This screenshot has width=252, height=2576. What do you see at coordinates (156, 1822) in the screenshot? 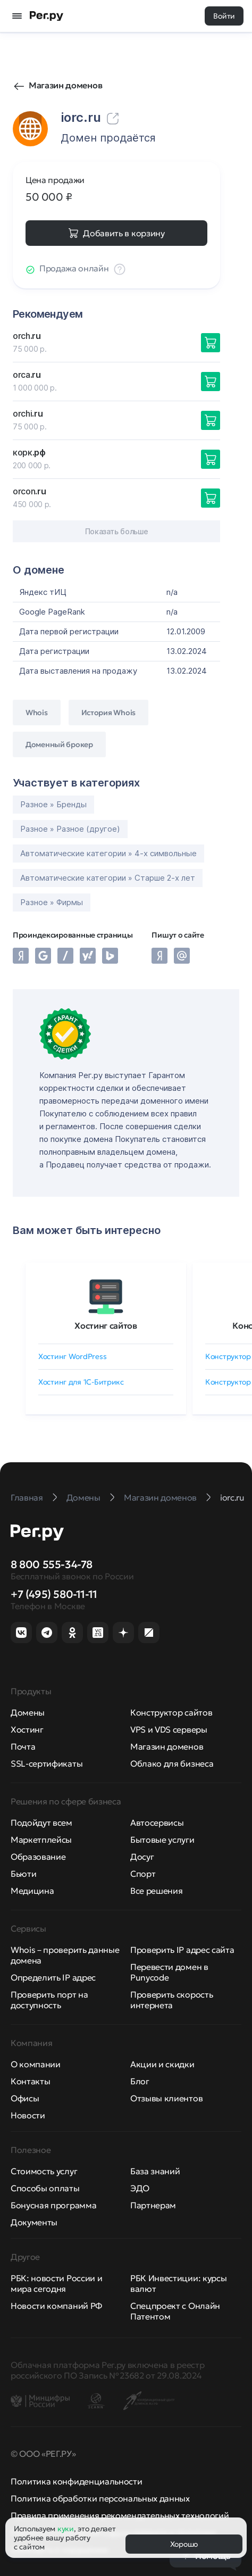
I see `Автосервисы` at bounding box center [156, 1822].